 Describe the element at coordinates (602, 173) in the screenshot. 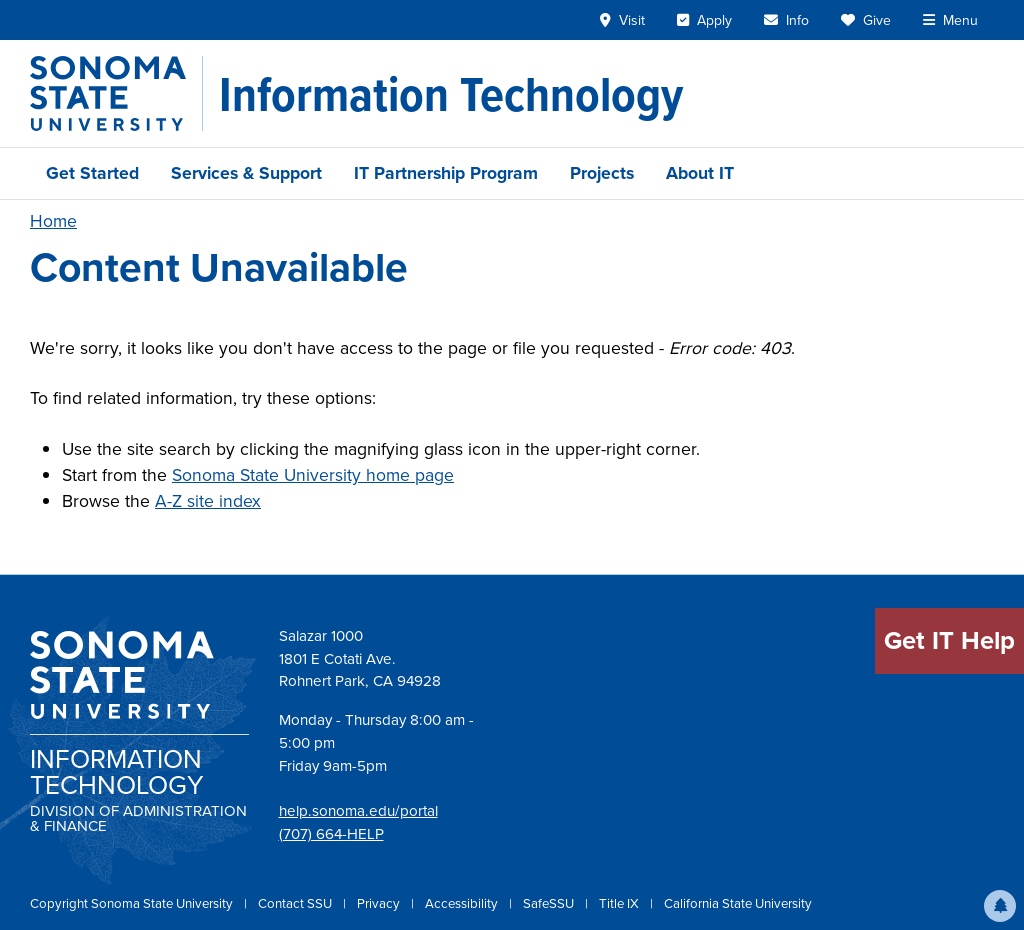

I see `Projects` at that location.